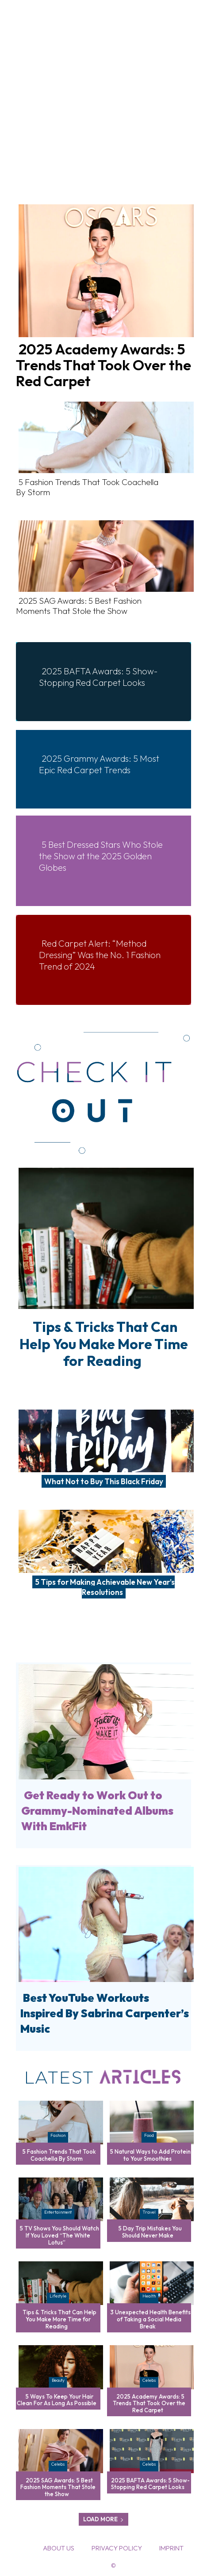 Image resolution: width=207 pixels, height=2576 pixels. What do you see at coordinates (103, 1481) in the screenshot?
I see `What Not to Buy This Black Friday` at bounding box center [103, 1481].